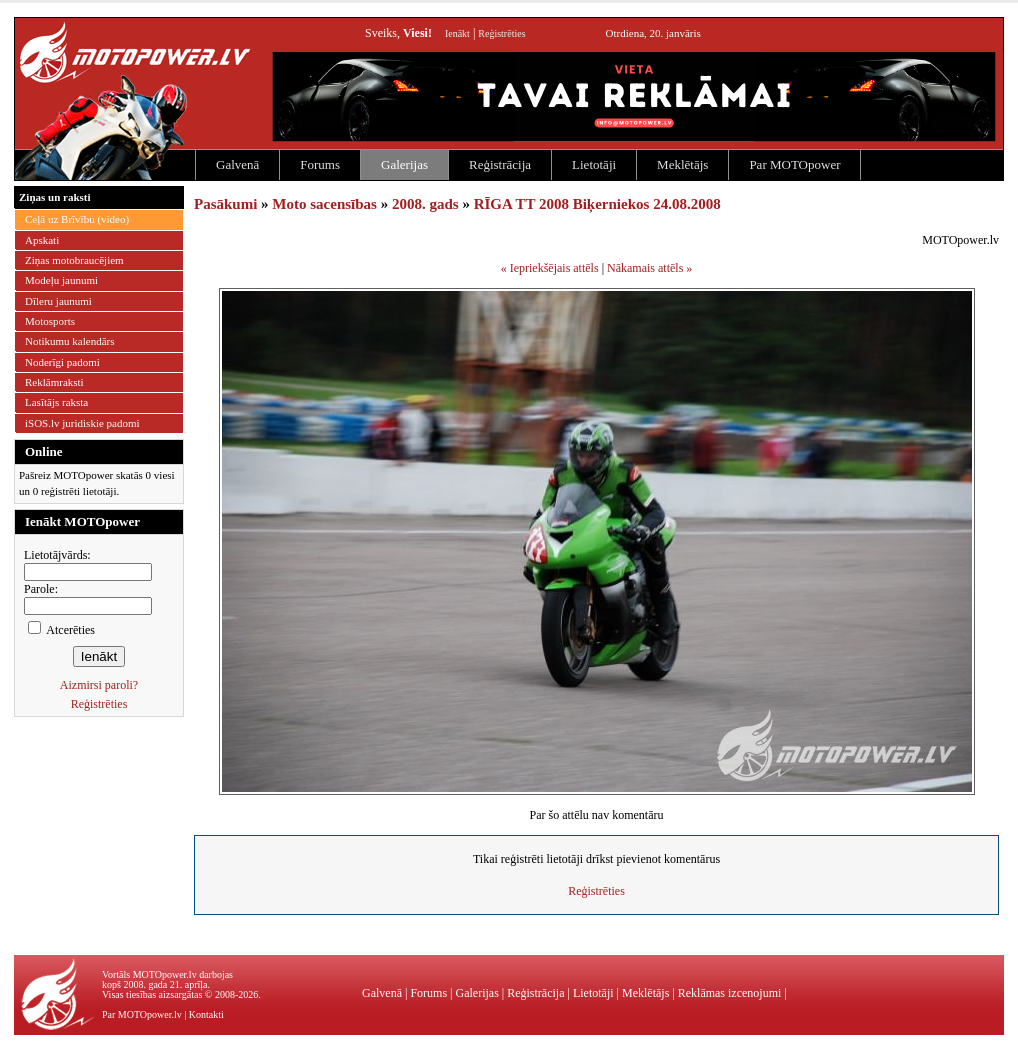  Describe the element at coordinates (594, 164) in the screenshot. I see `Lietotāji` at that location.